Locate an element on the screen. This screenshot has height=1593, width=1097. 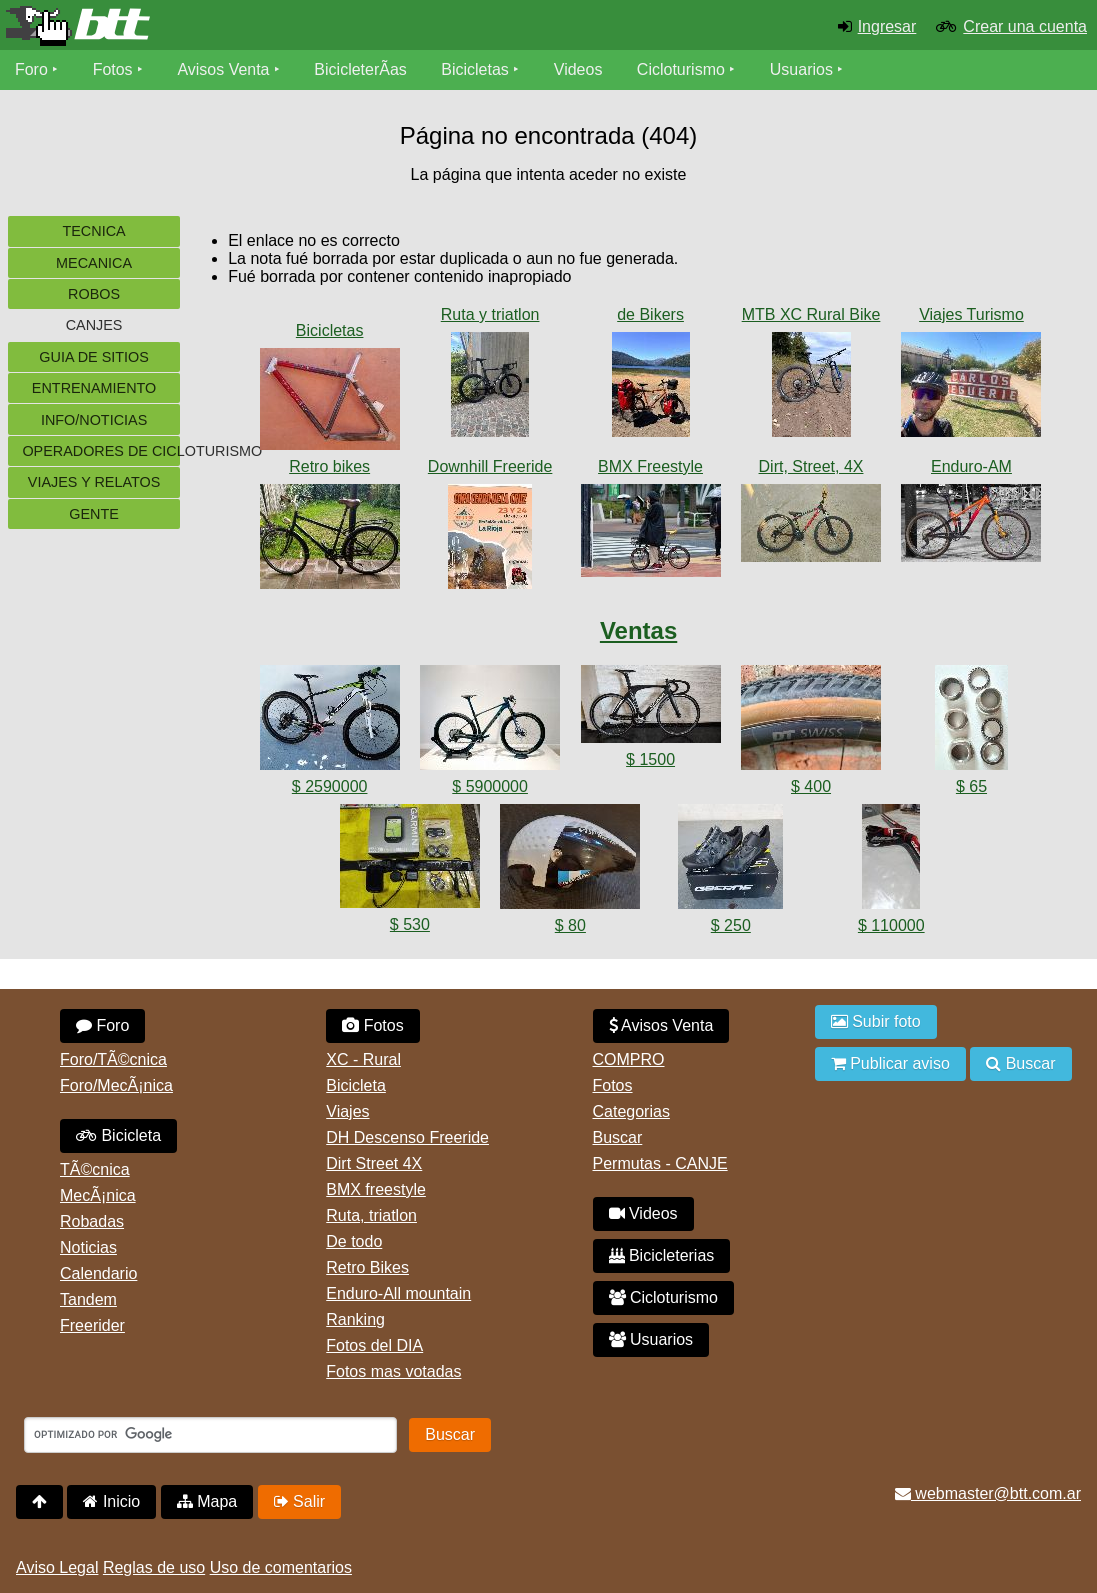
Permutas - CANJE is located at coordinates (660, 1163).